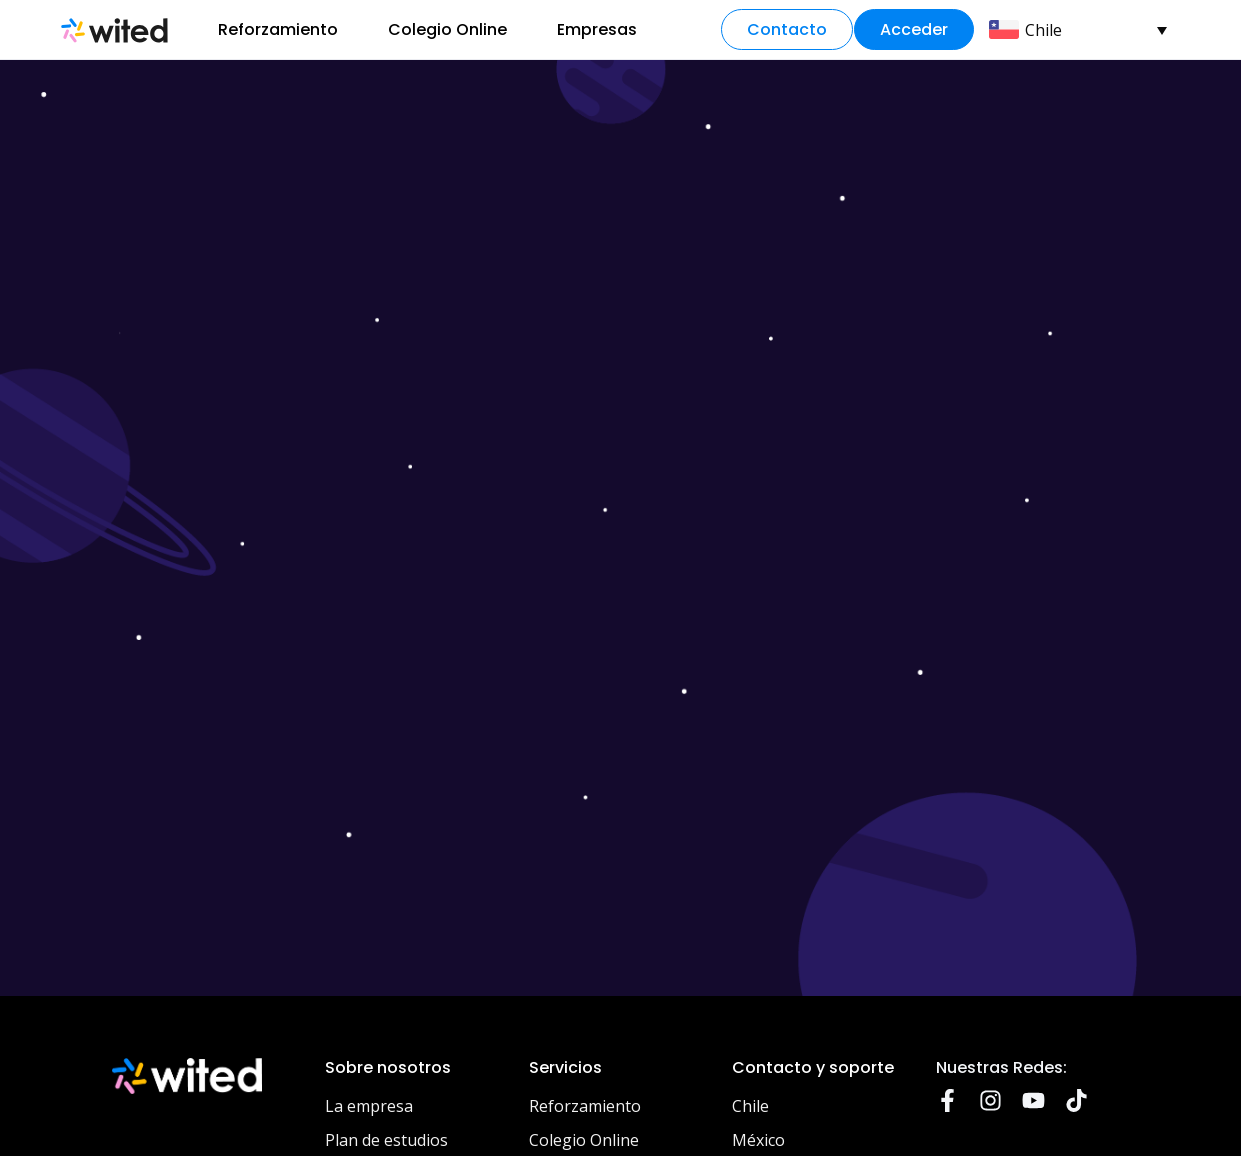  Describe the element at coordinates (278, 29) in the screenshot. I see `Reforzamiento` at that location.